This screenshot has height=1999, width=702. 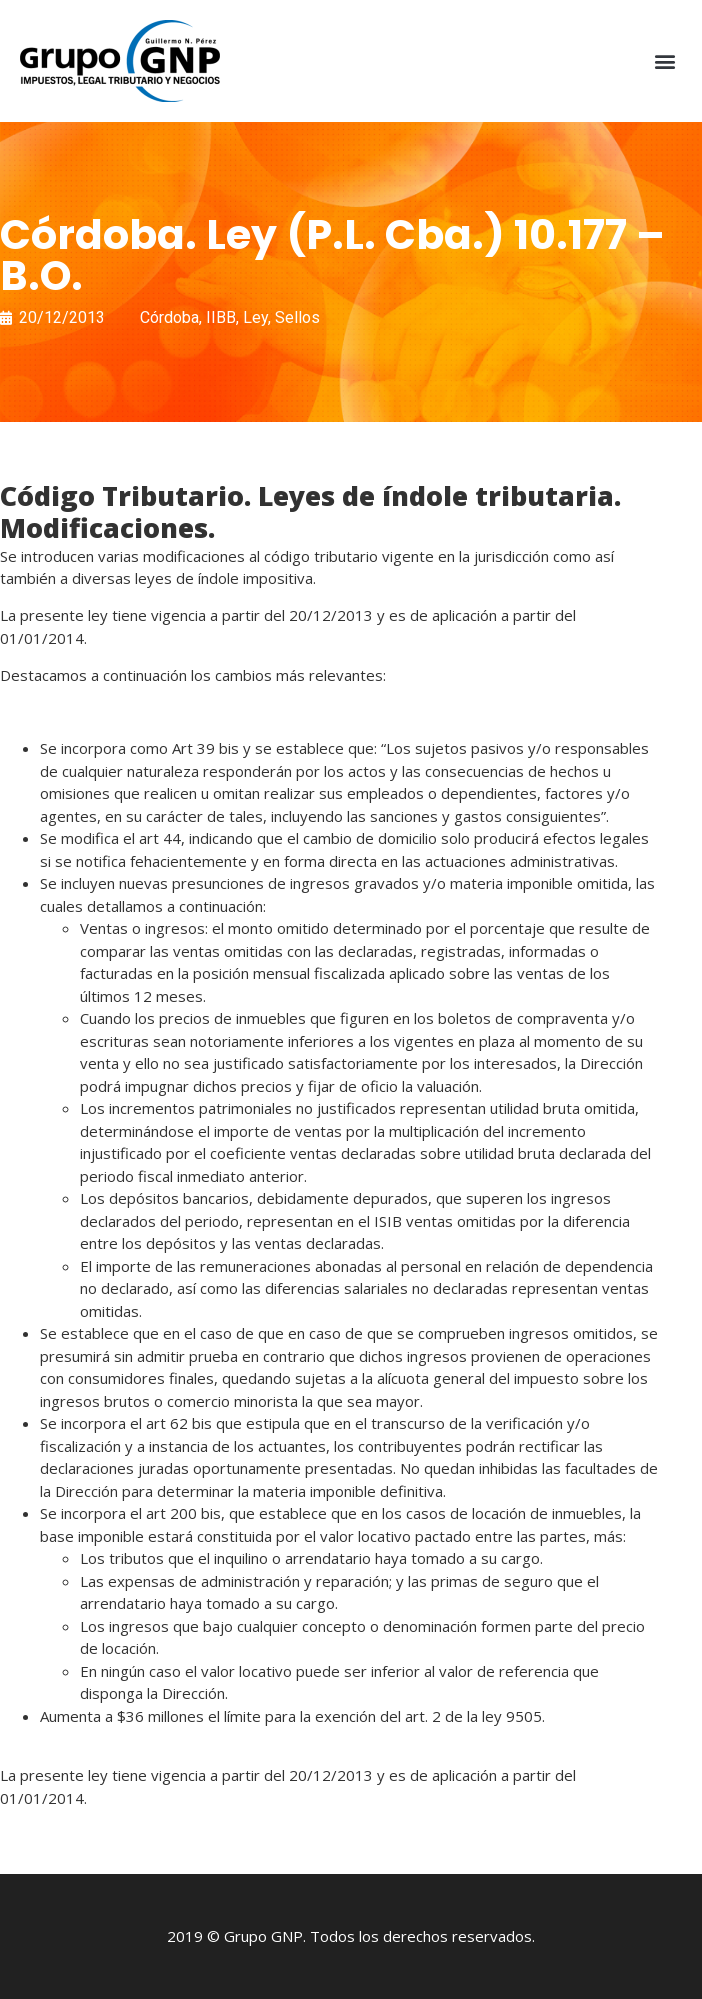 What do you see at coordinates (297, 317) in the screenshot?
I see `Sellos` at bounding box center [297, 317].